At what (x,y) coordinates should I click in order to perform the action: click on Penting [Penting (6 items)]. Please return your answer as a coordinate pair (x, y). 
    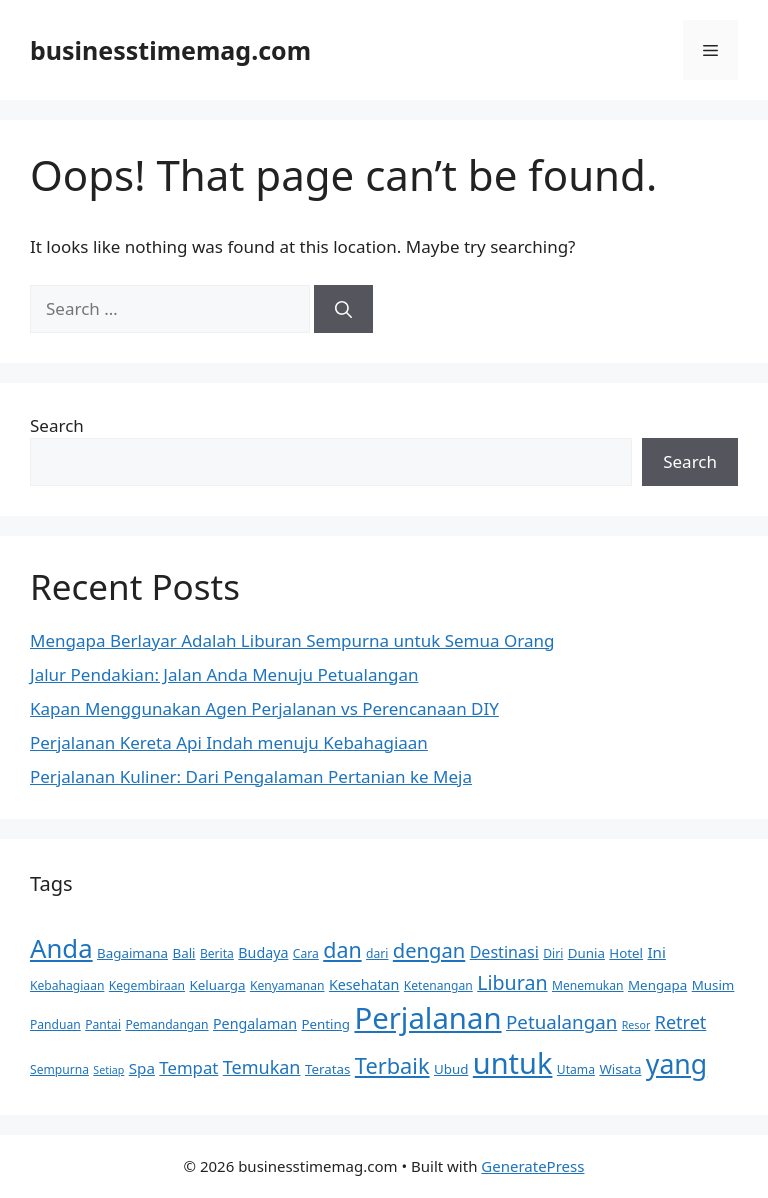
    Looking at the image, I should click on (325, 1024).